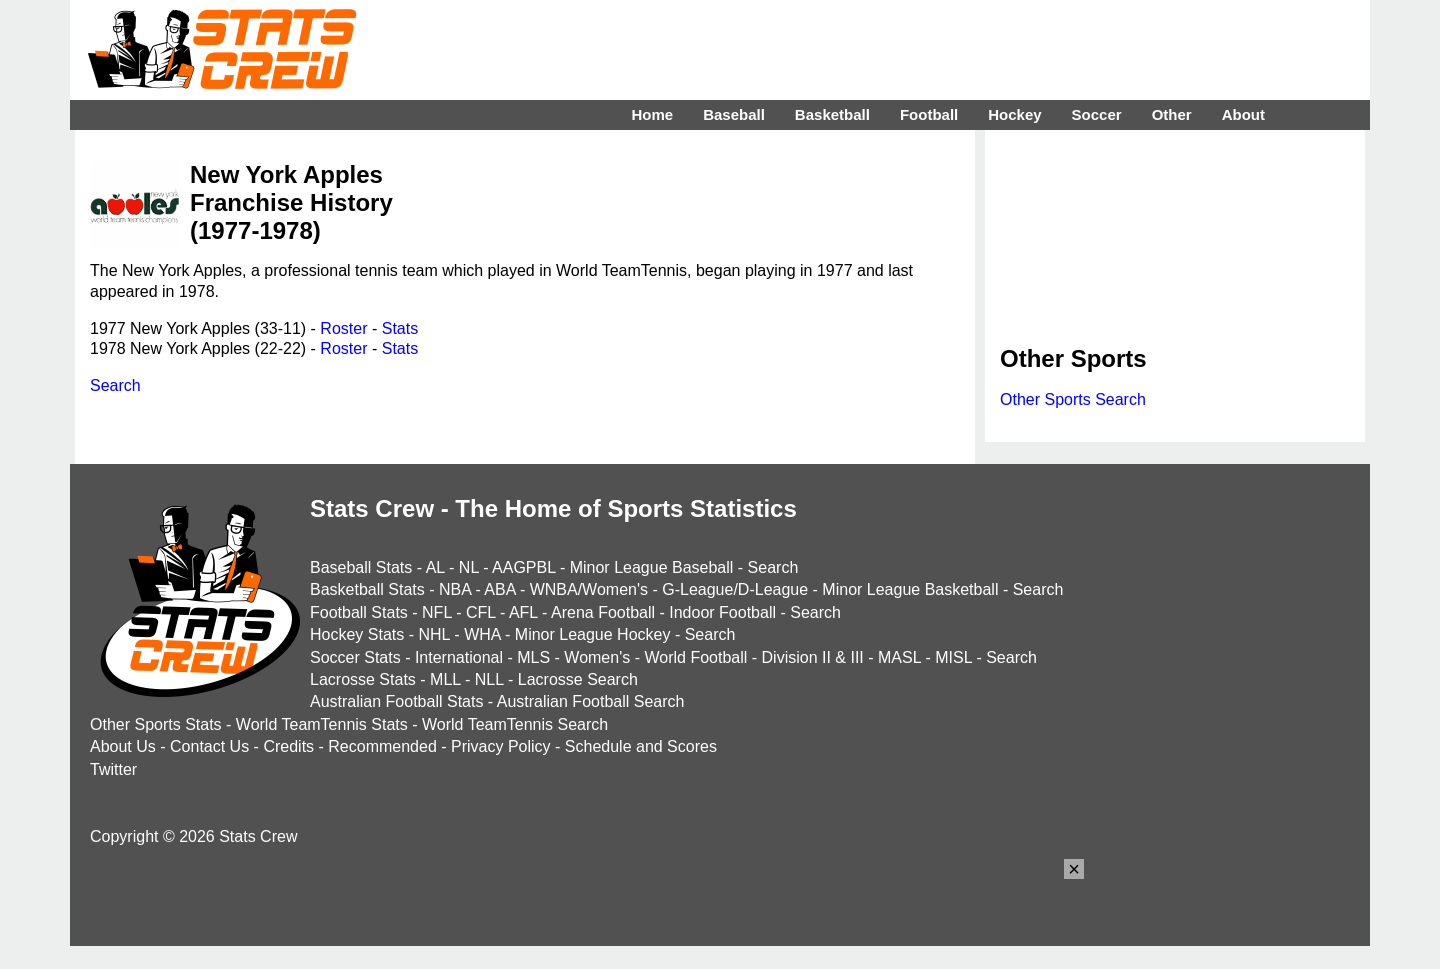  I want to click on Soccer Stats, so click(355, 657).